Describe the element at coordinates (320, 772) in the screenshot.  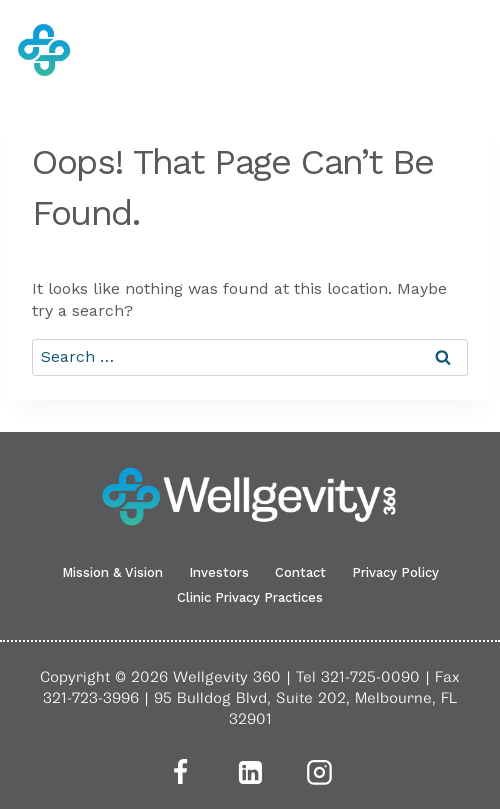
I see `[Instagram]` at that location.